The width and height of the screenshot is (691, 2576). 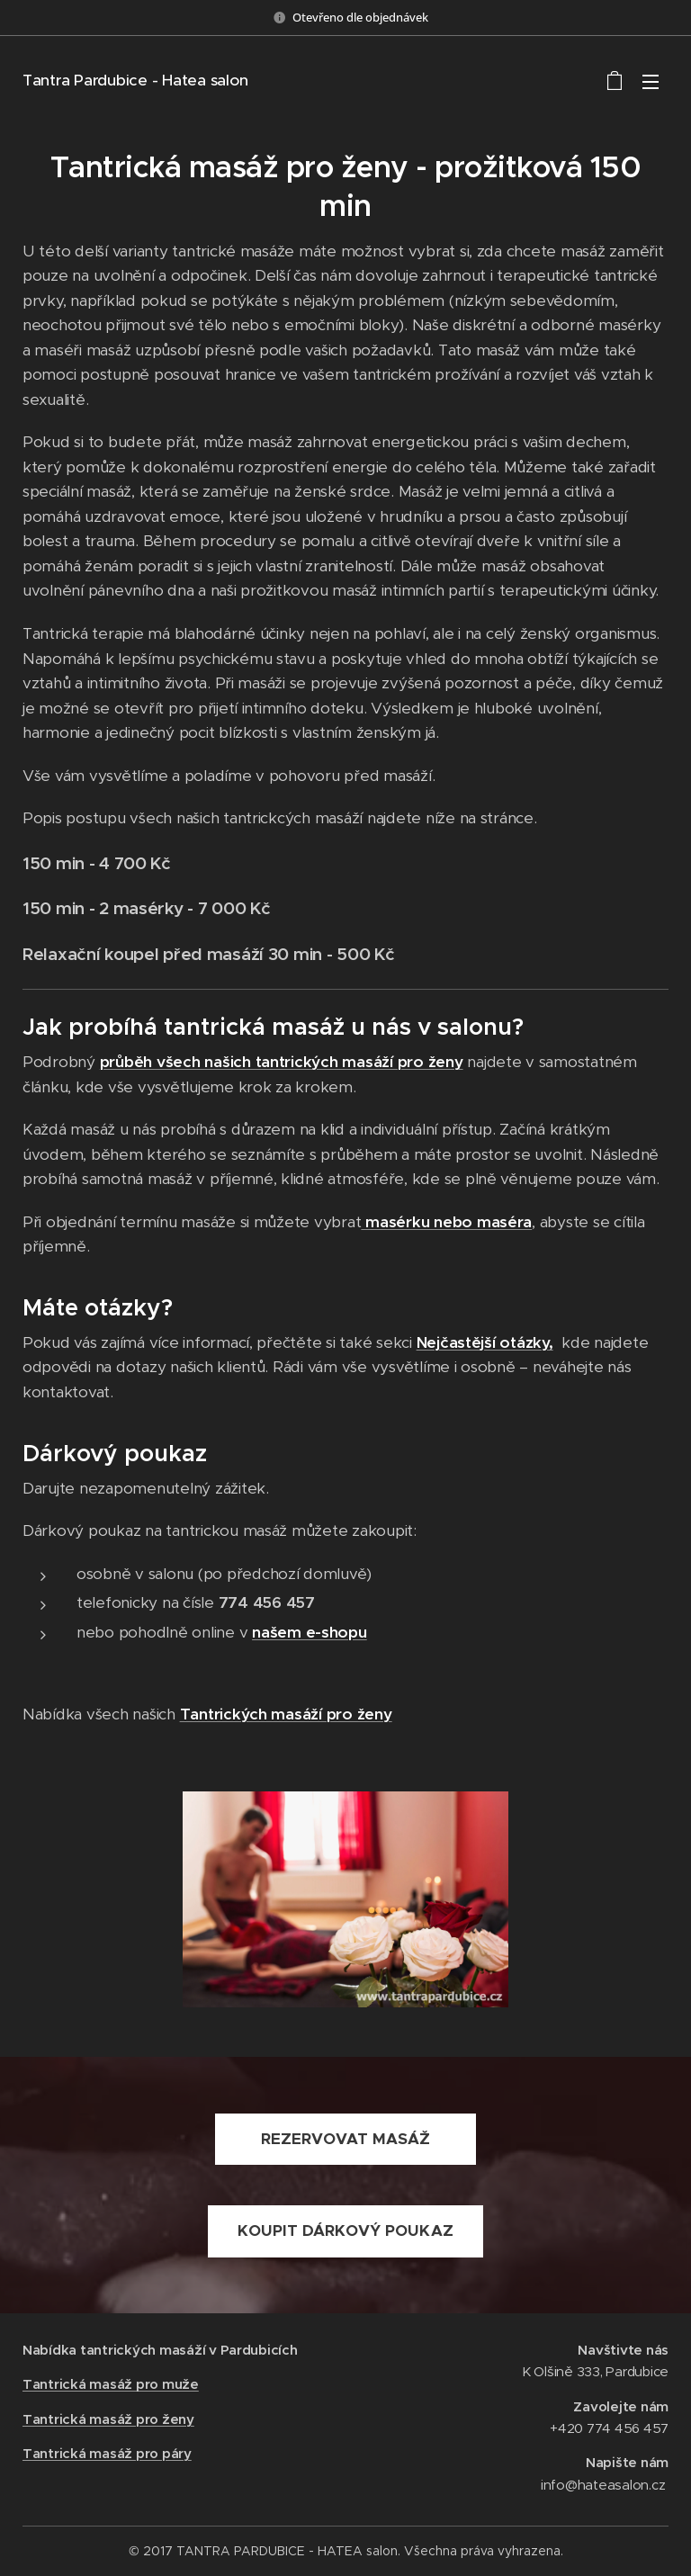 What do you see at coordinates (309, 1632) in the screenshot?
I see `našem e-shopu` at bounding box center [309, 1632].